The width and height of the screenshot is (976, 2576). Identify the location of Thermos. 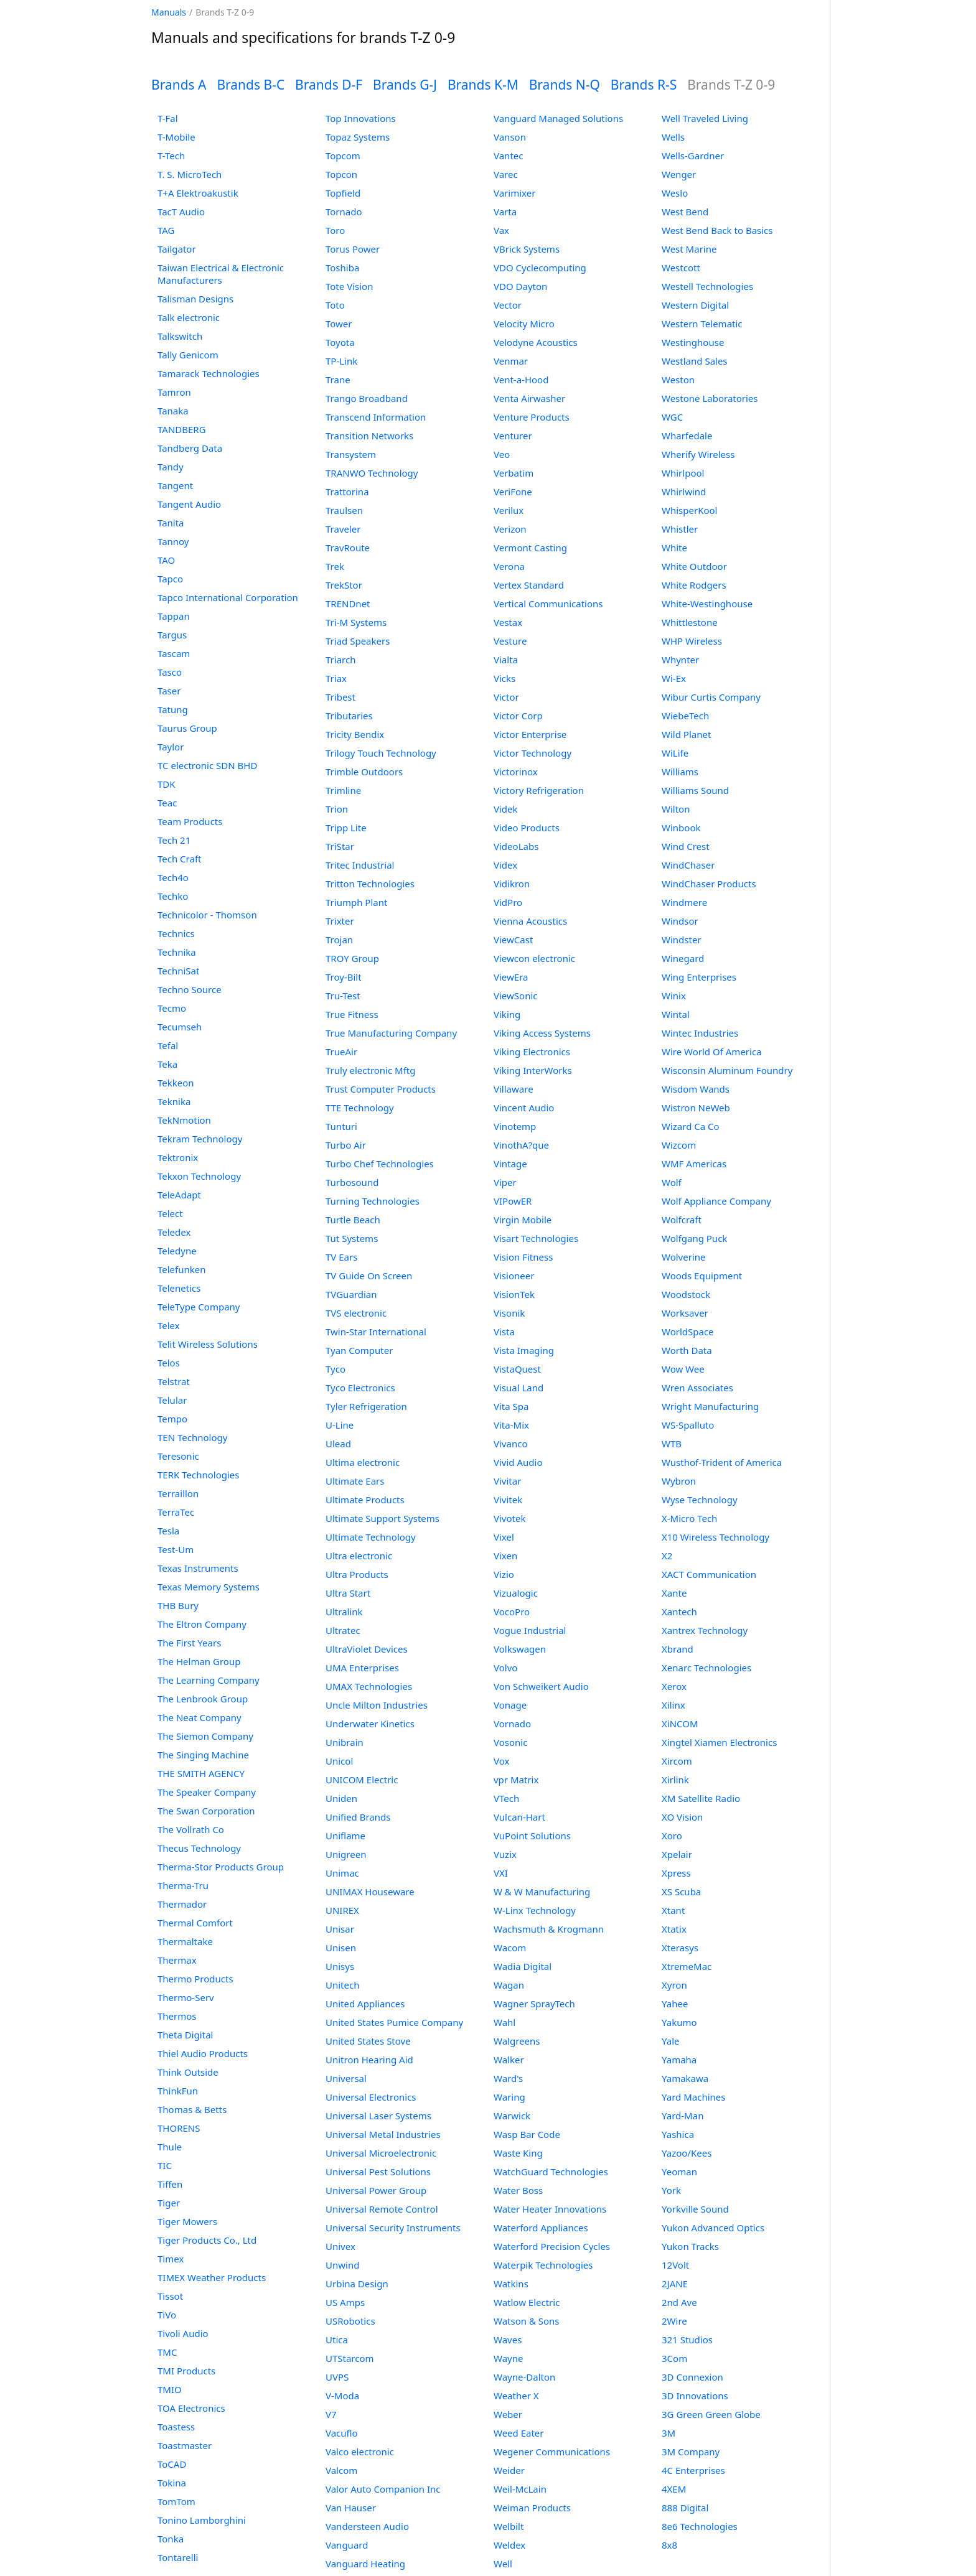
(177, 2016).